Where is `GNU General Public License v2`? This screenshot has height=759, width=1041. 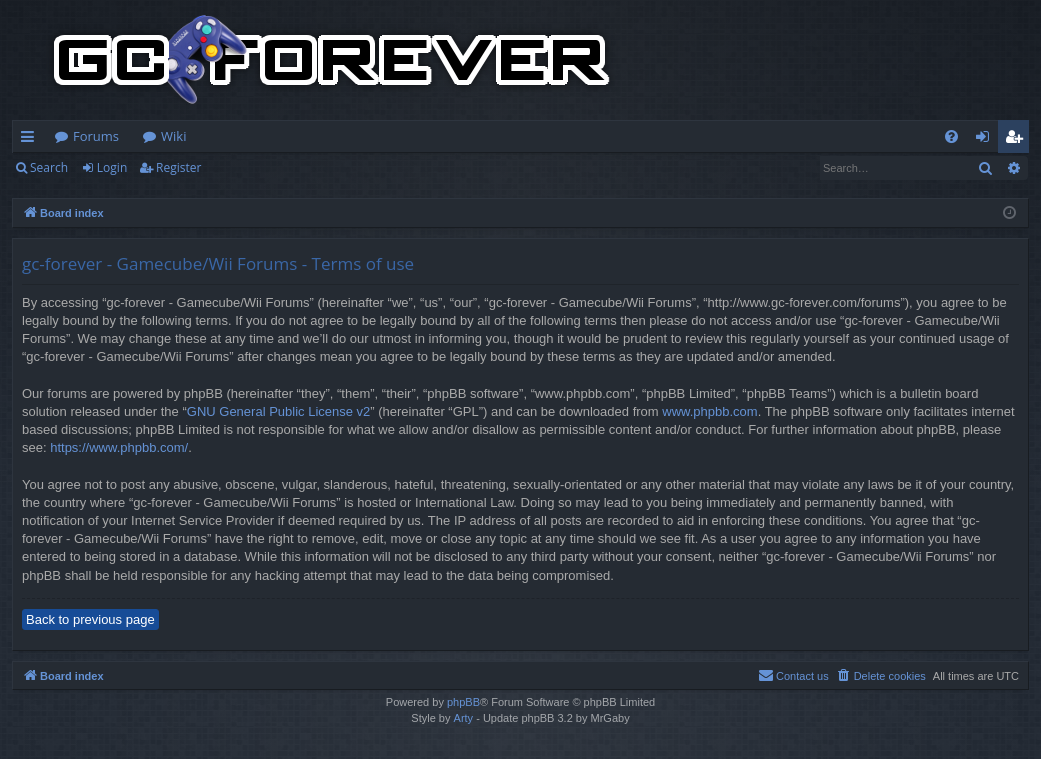 GNU General Public License v2 is located at coordinates (279, 411).